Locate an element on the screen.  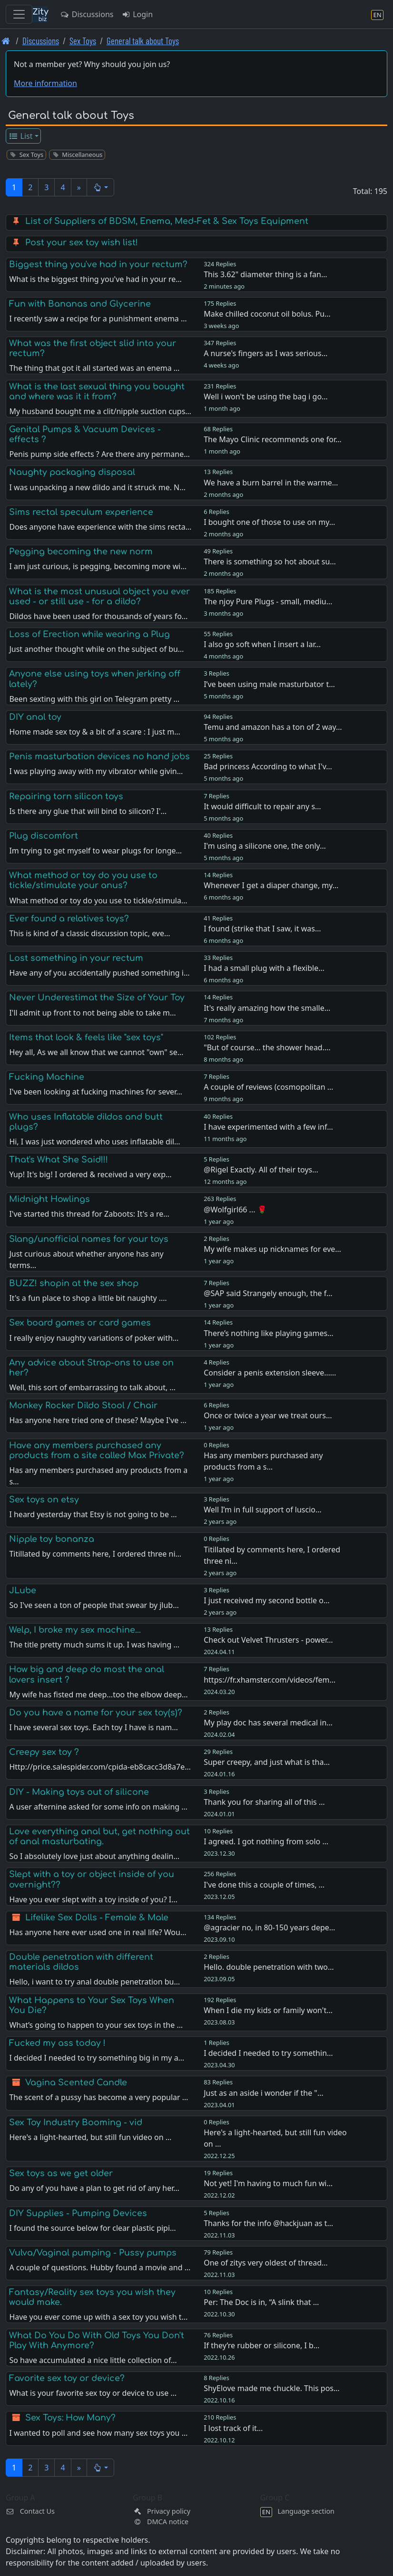
Sex toys on etsy is located at coordinates (44, 1499).